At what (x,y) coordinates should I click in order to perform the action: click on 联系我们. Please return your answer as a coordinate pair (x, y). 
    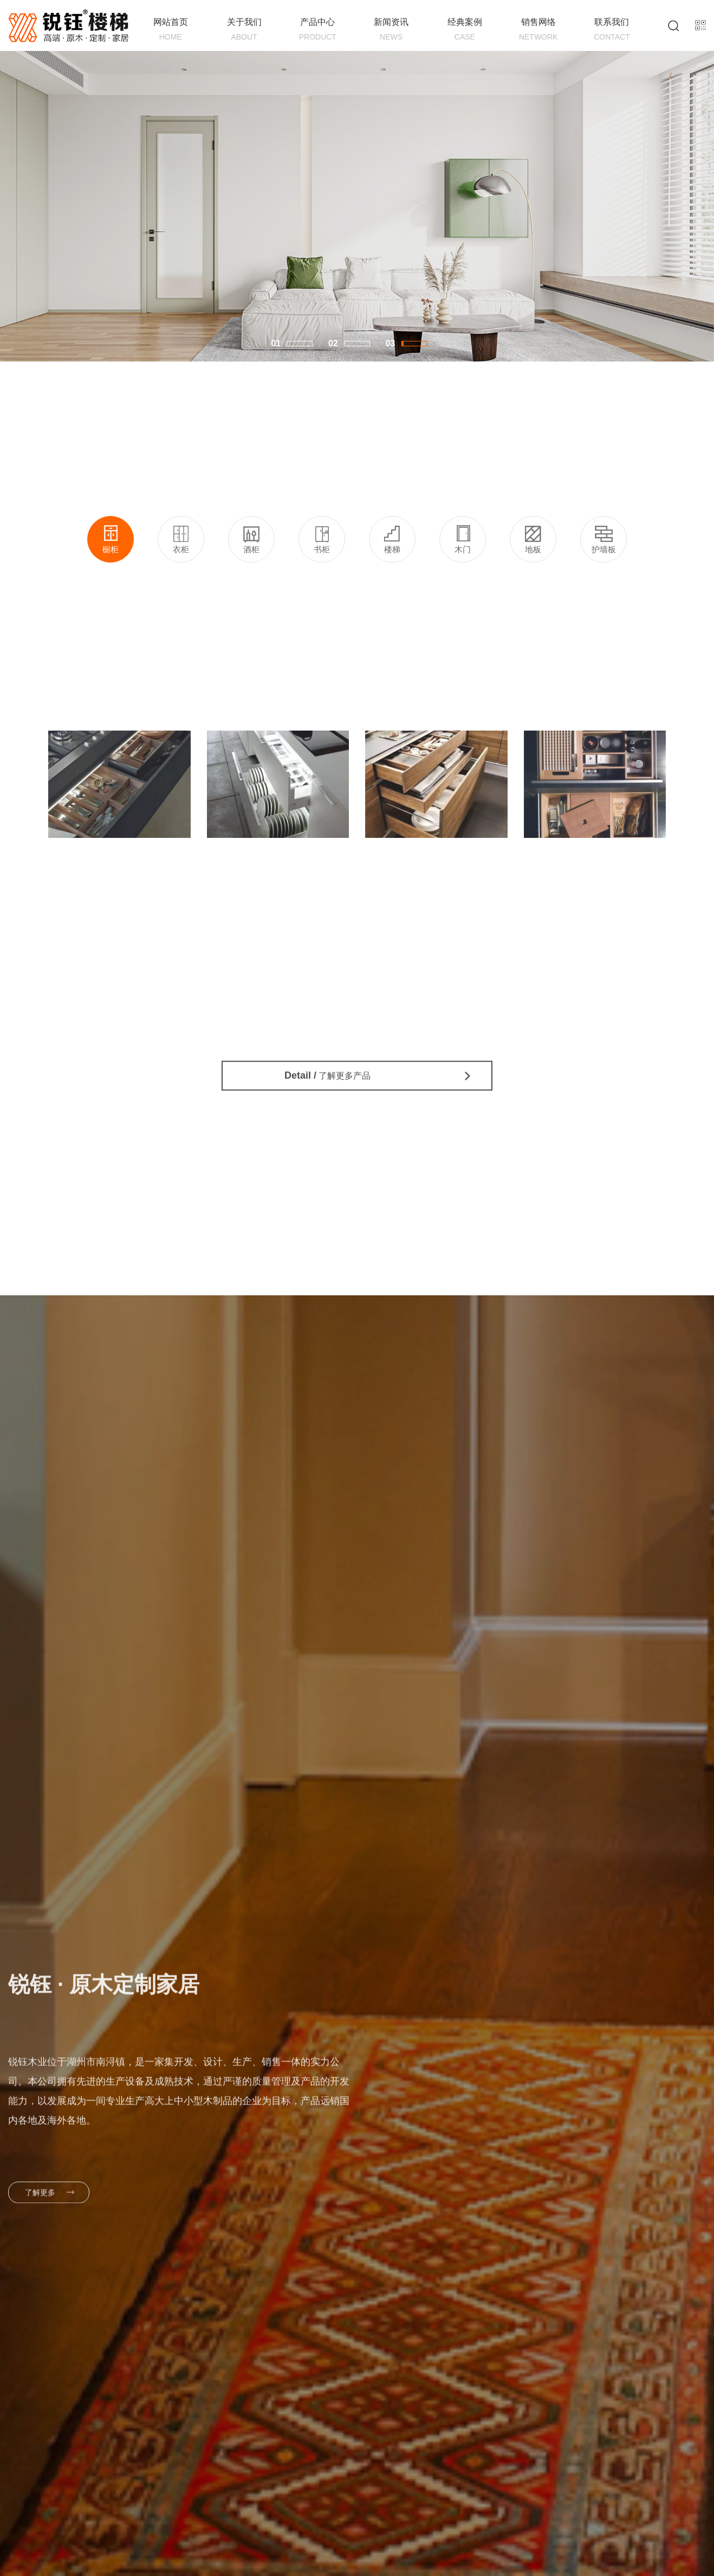
    Looking at the image, I should click on (612, 30).